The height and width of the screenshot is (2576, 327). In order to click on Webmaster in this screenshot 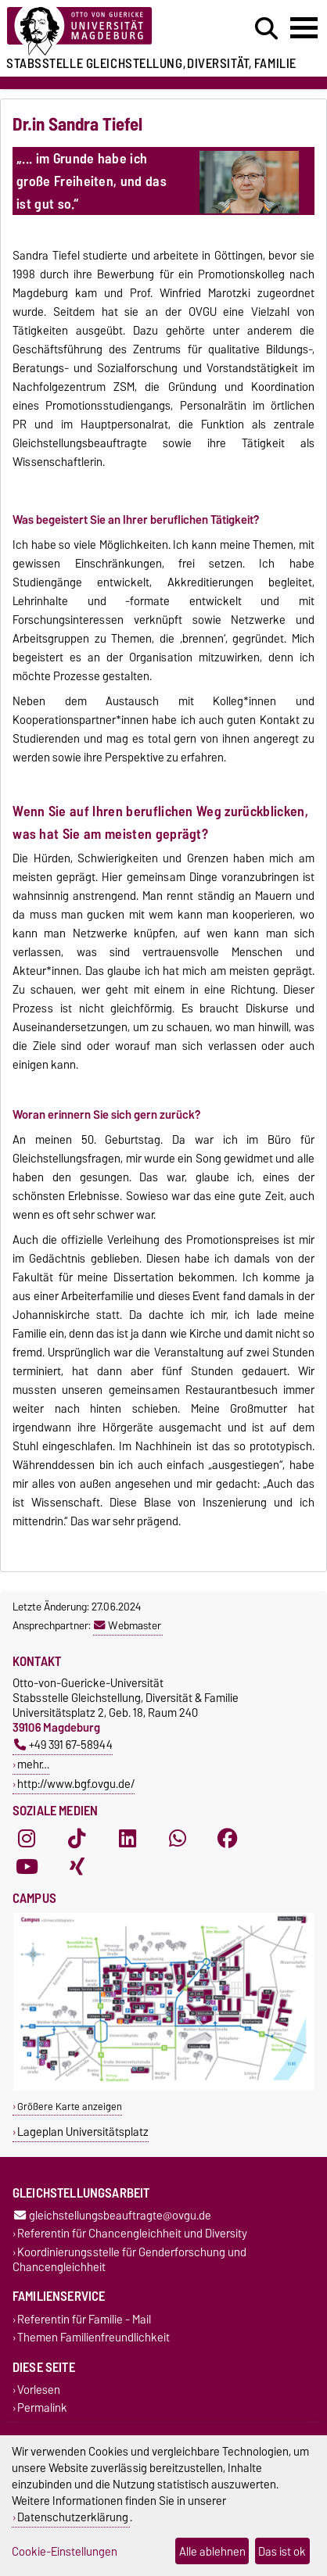, I will do `click(127, 1625)`.